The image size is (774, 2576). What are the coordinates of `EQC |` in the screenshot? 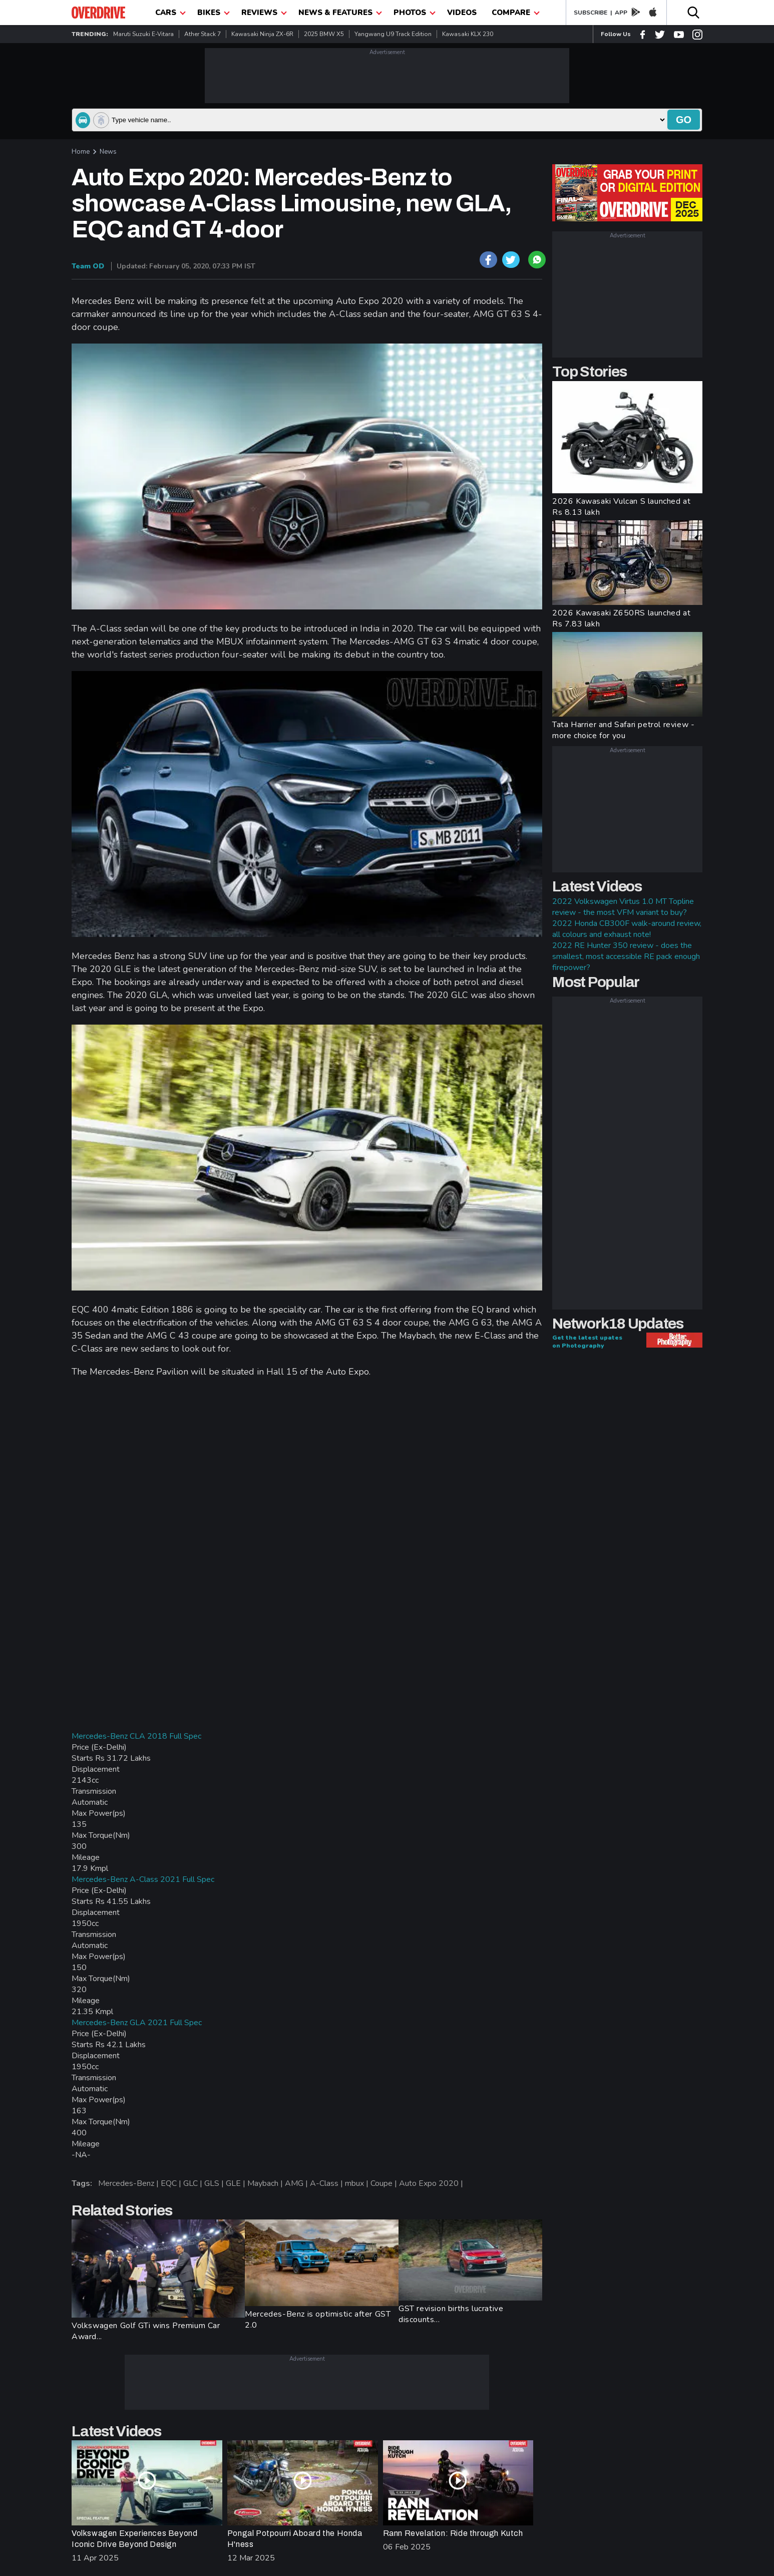 It's located at (172, 2183).